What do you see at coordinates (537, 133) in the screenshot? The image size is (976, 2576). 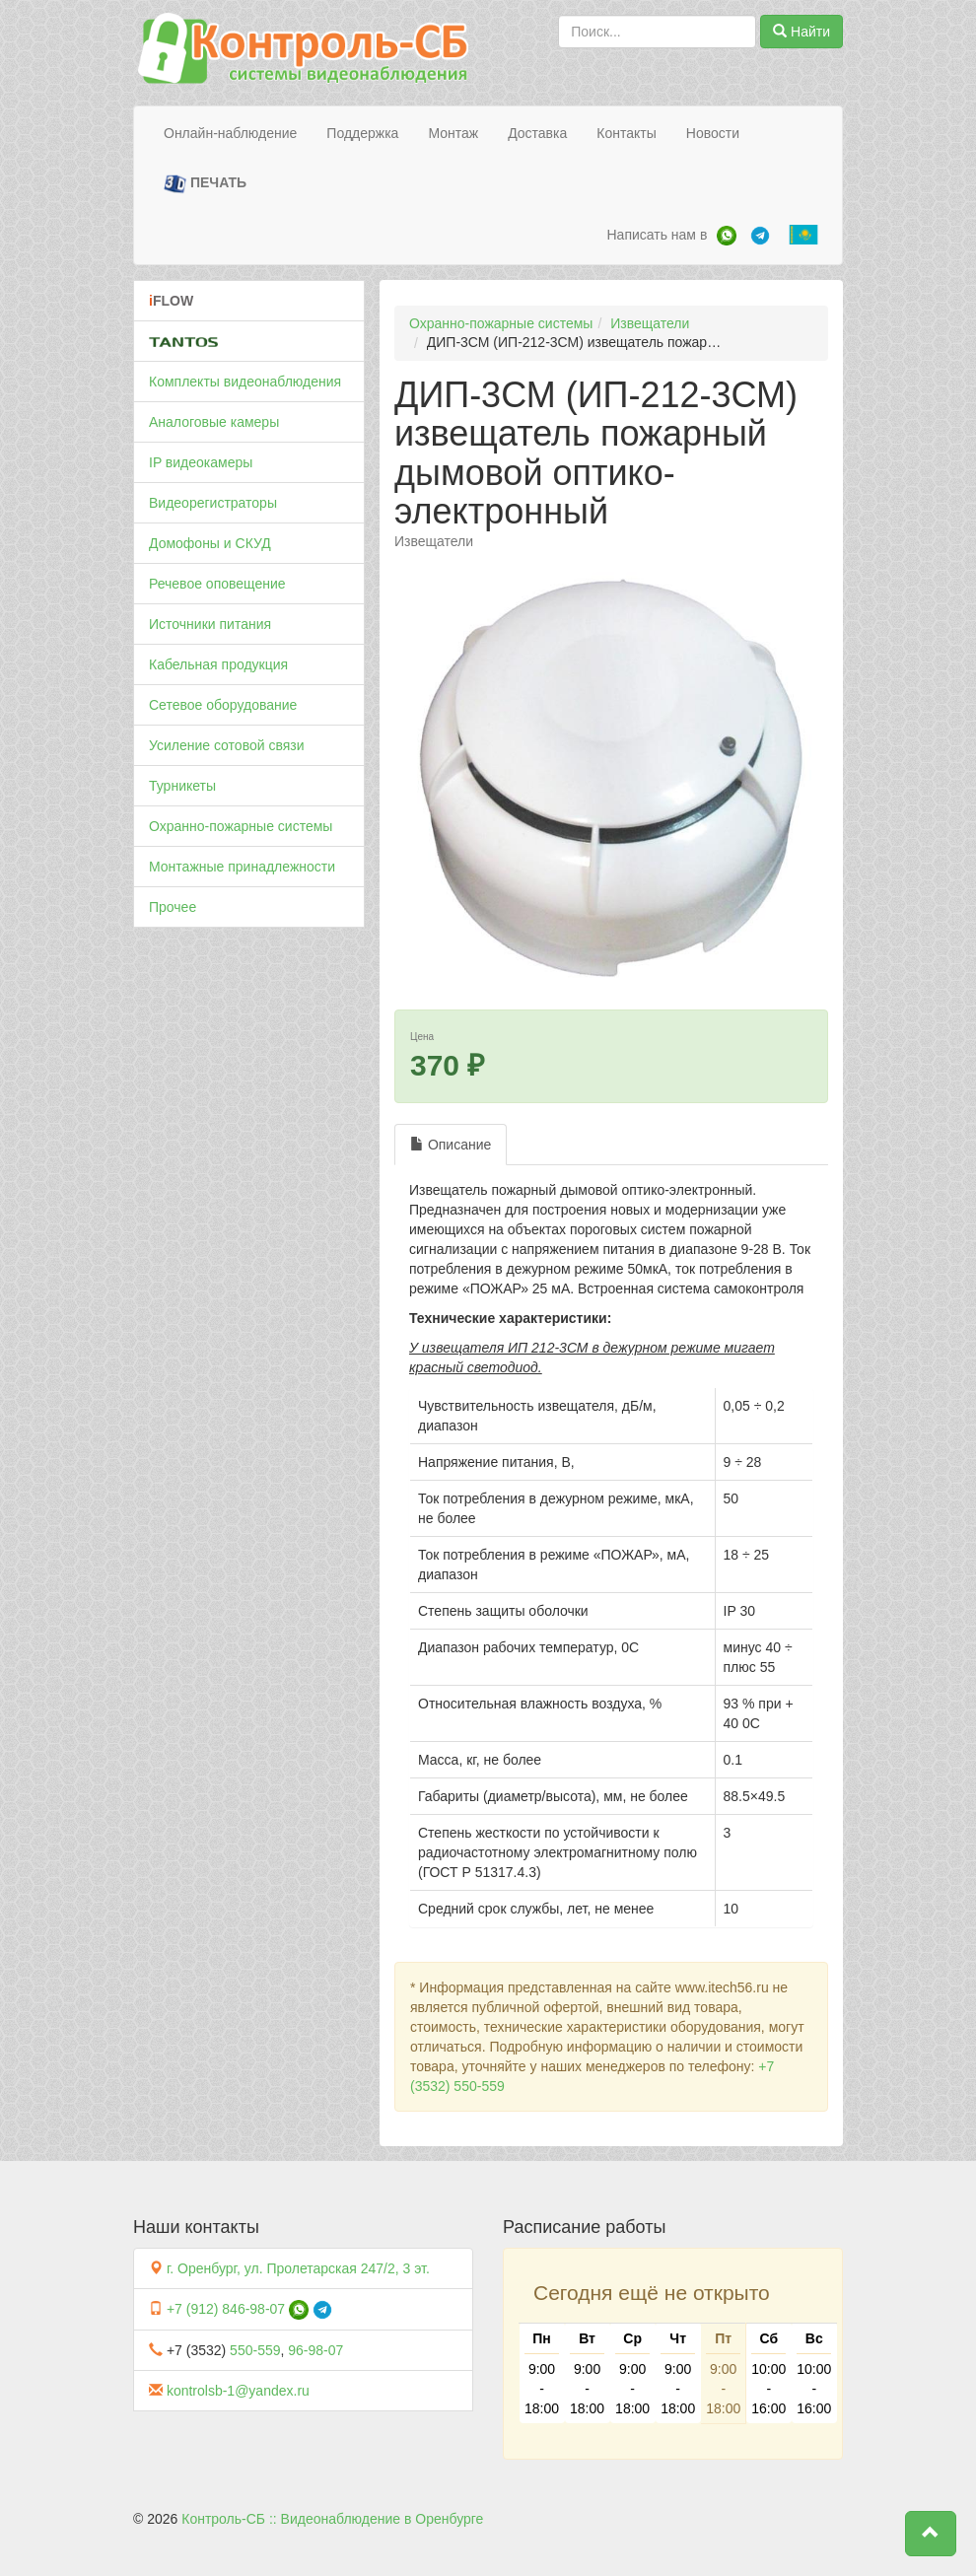 I see `Доставка` at bounding box center [537, 133].